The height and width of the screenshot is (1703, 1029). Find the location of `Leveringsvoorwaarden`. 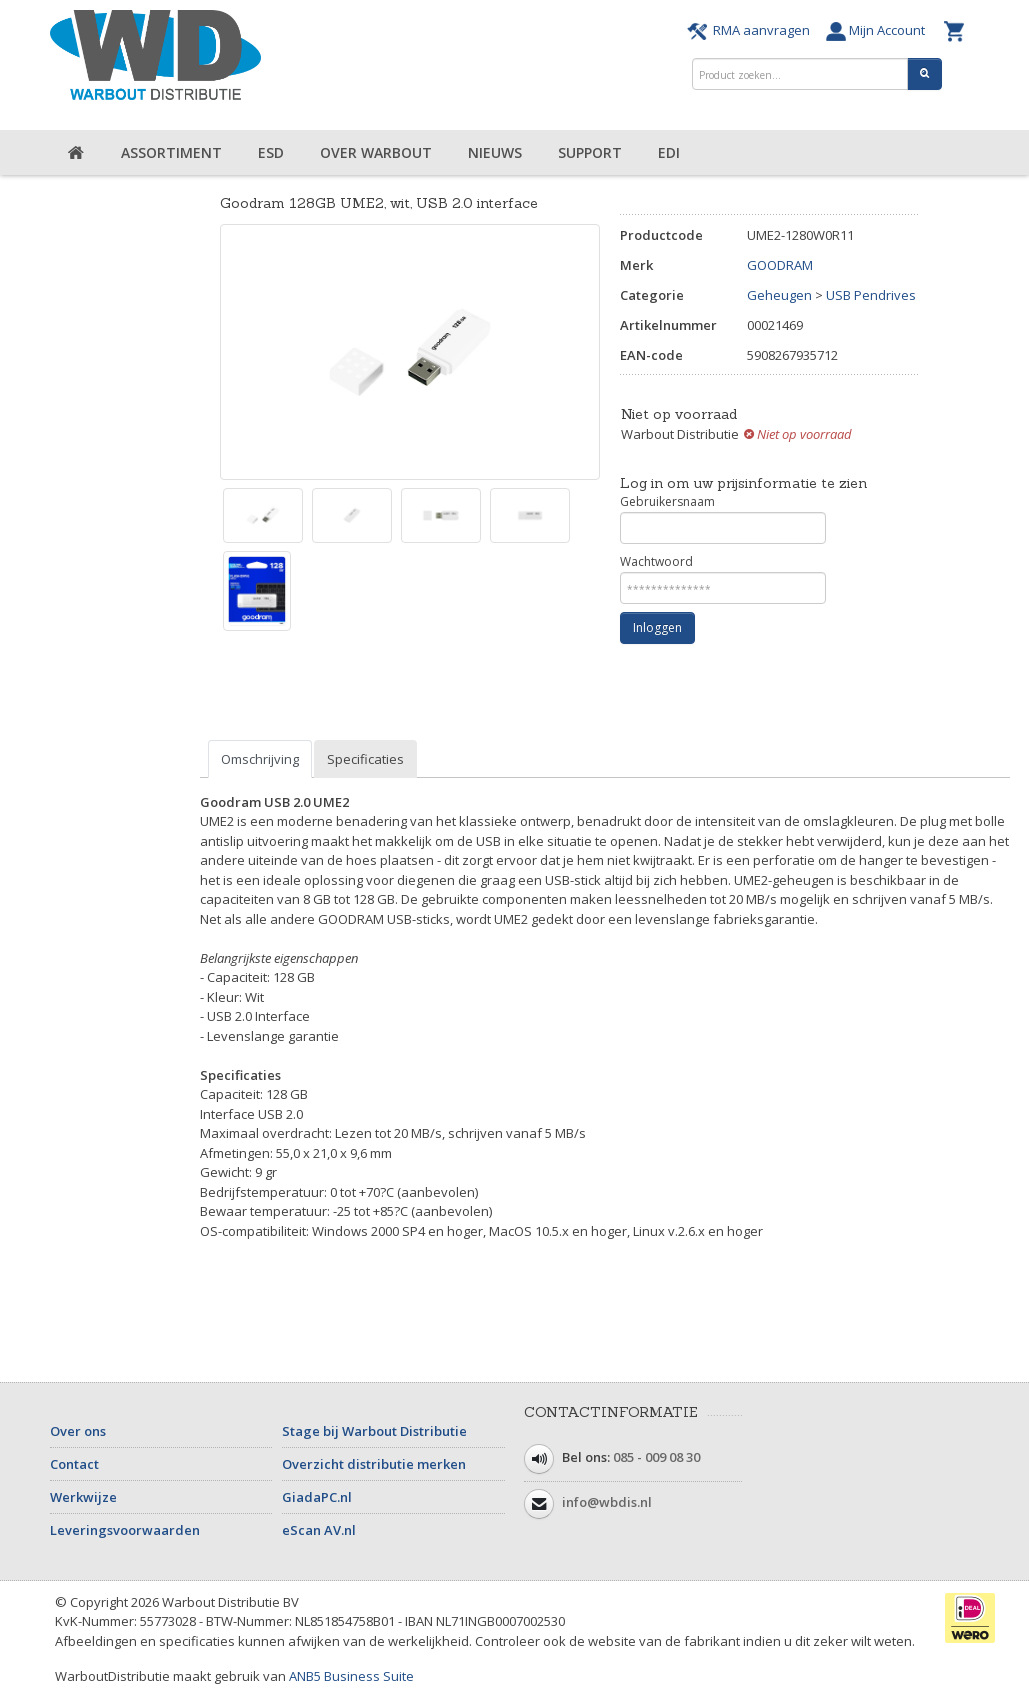

Leveringsvoorwaarden is located at coordinates (125, 1530).